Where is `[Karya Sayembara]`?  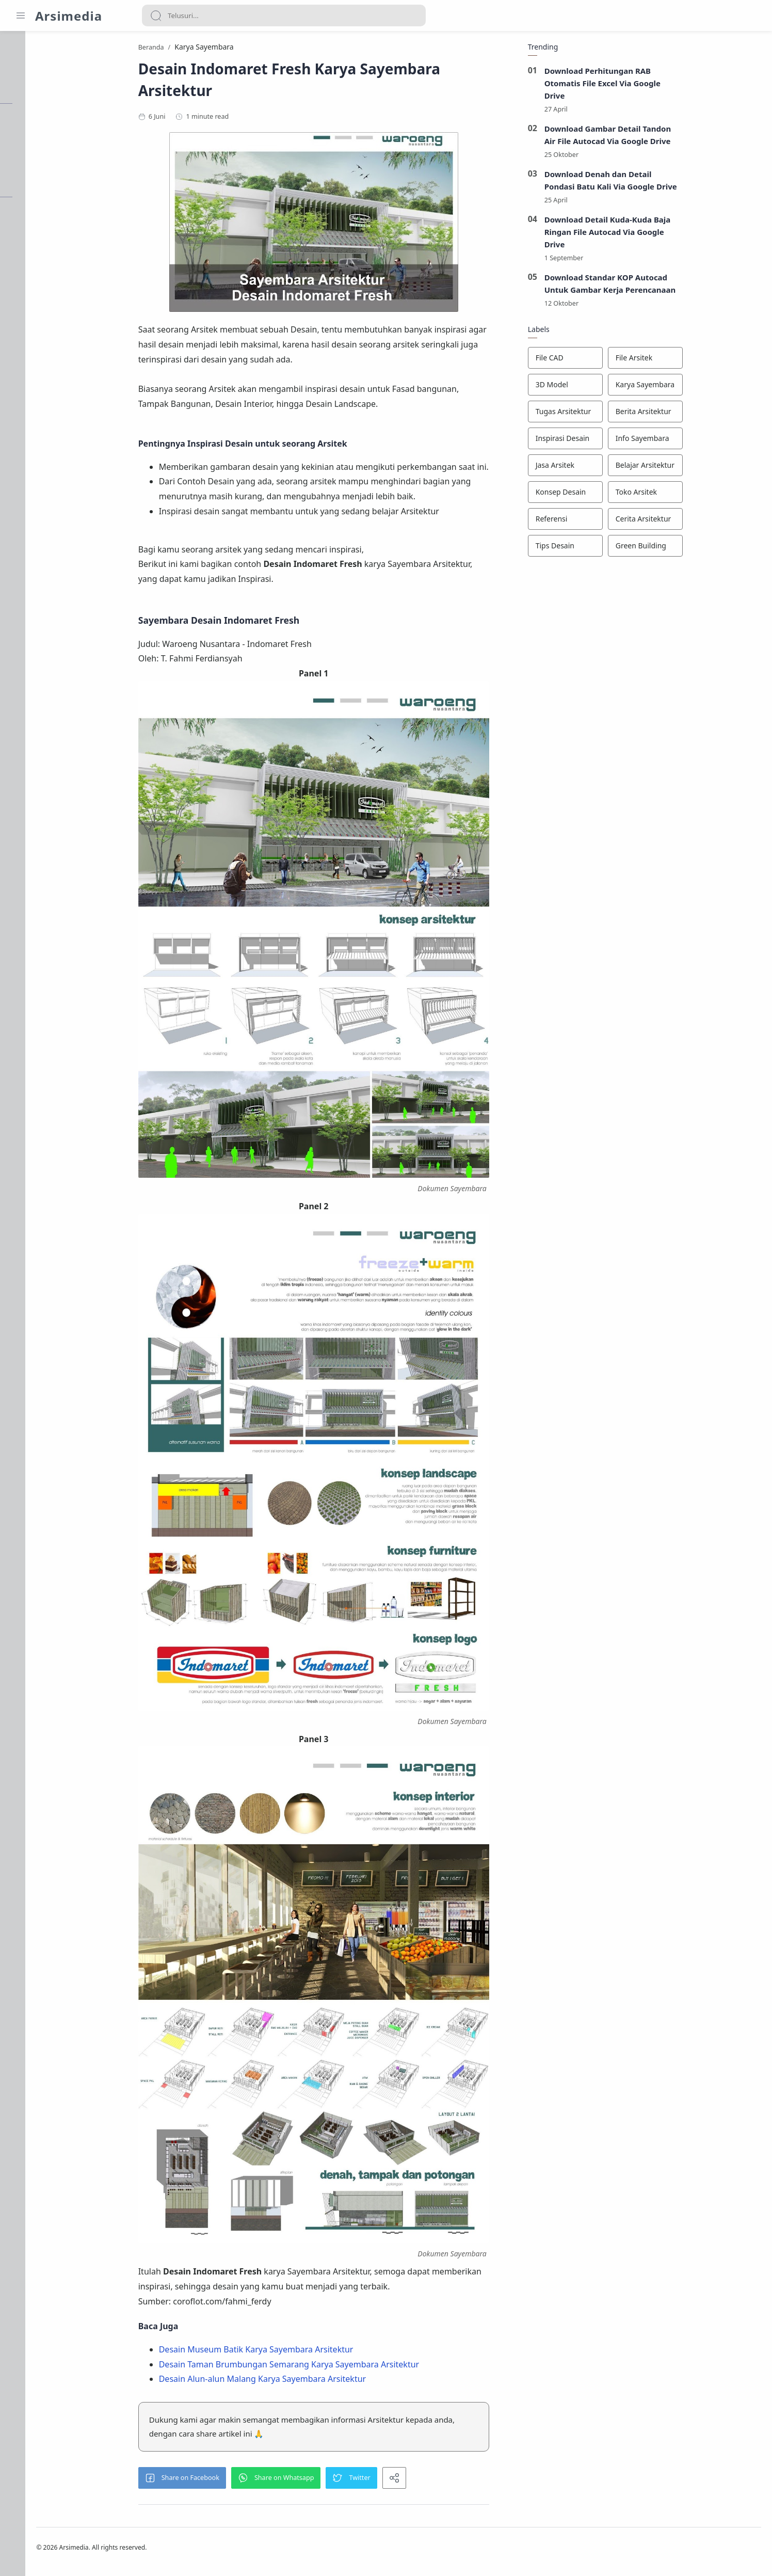 [Karya Sayembara] is located at coordinates (697, 388).